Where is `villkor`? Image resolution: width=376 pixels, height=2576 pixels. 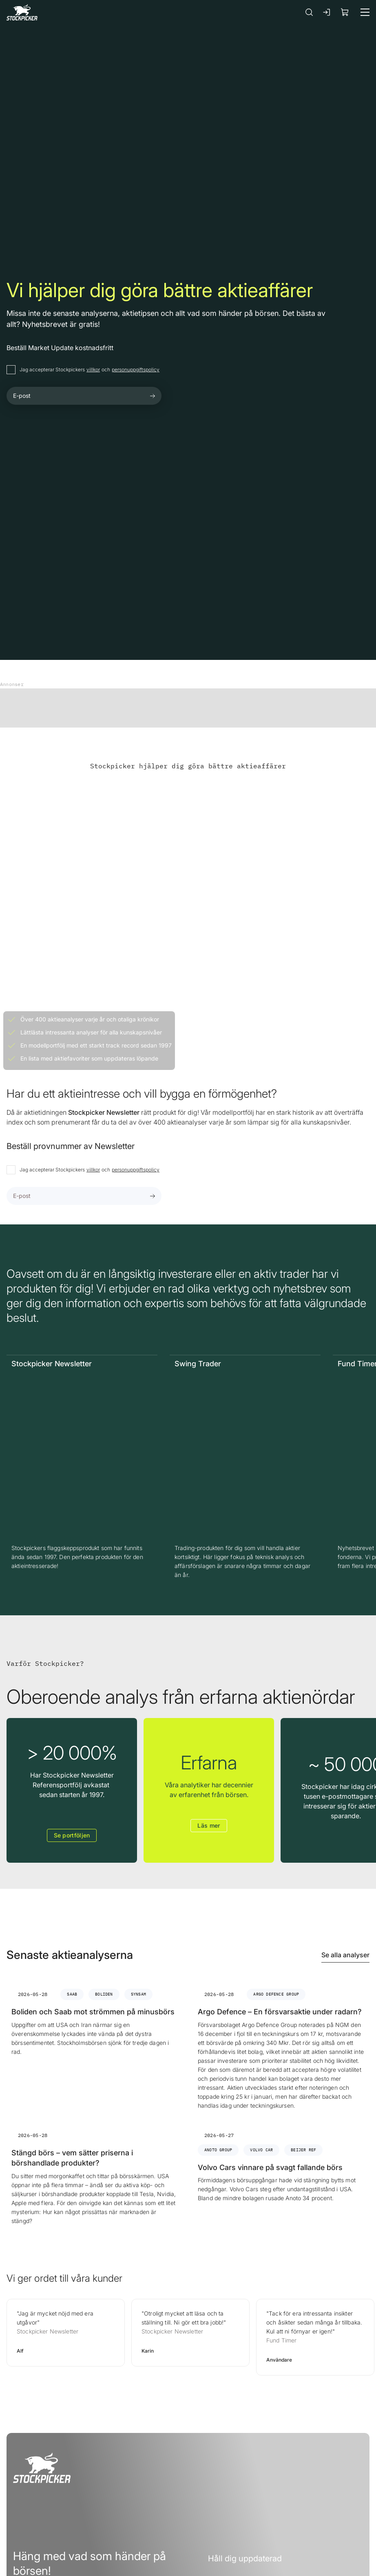
villkor is located at coordinates (93, 369).